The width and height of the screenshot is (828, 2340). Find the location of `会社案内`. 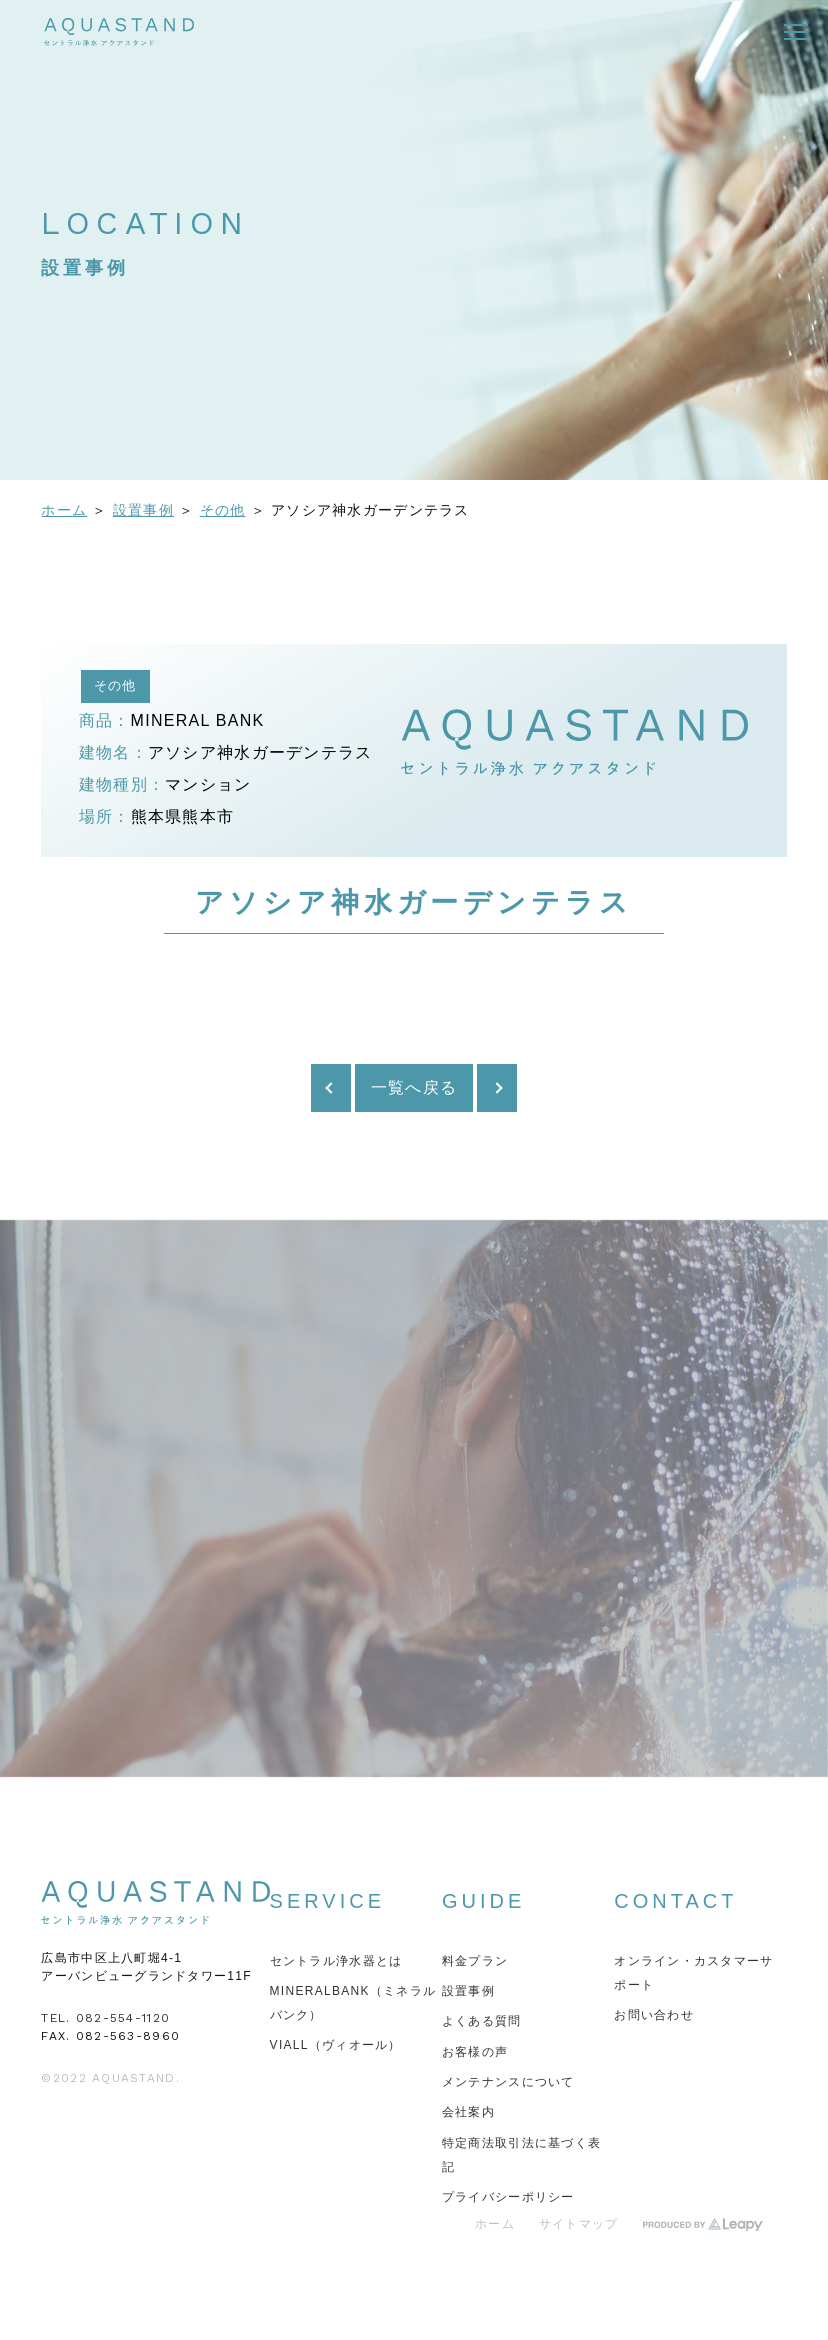

会社案内 is located at coordinates (468, 2112).